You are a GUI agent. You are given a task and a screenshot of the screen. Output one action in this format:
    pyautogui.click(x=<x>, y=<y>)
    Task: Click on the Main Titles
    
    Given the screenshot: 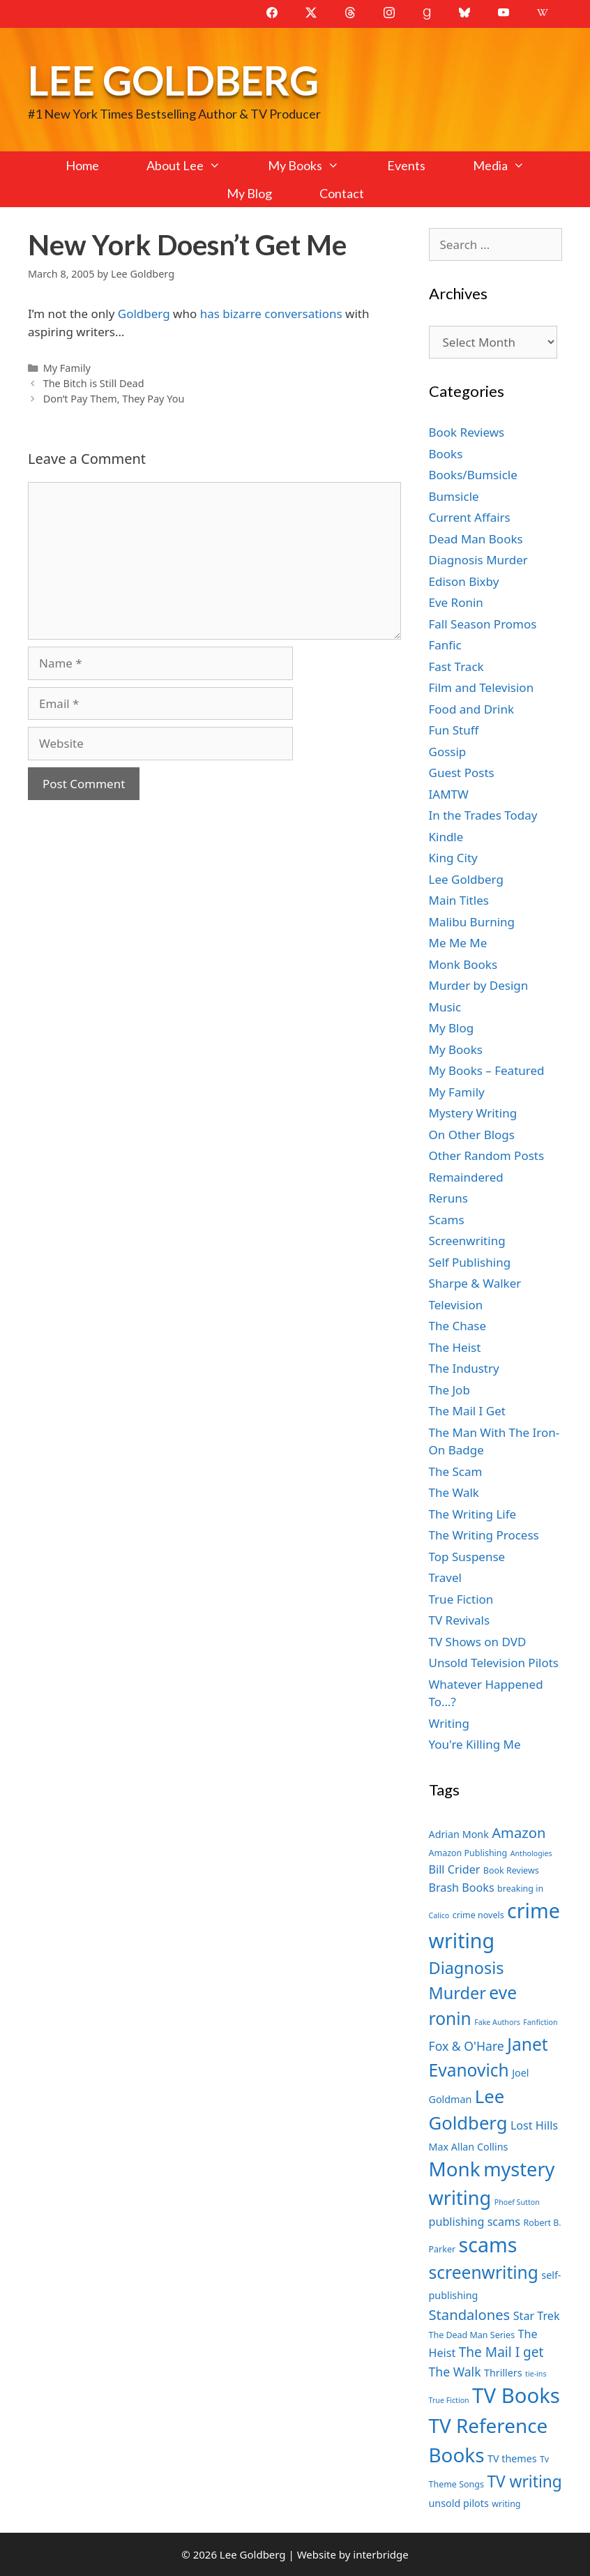 What is the action you would take?
    pyautogui.click(x=459, y=900)
    